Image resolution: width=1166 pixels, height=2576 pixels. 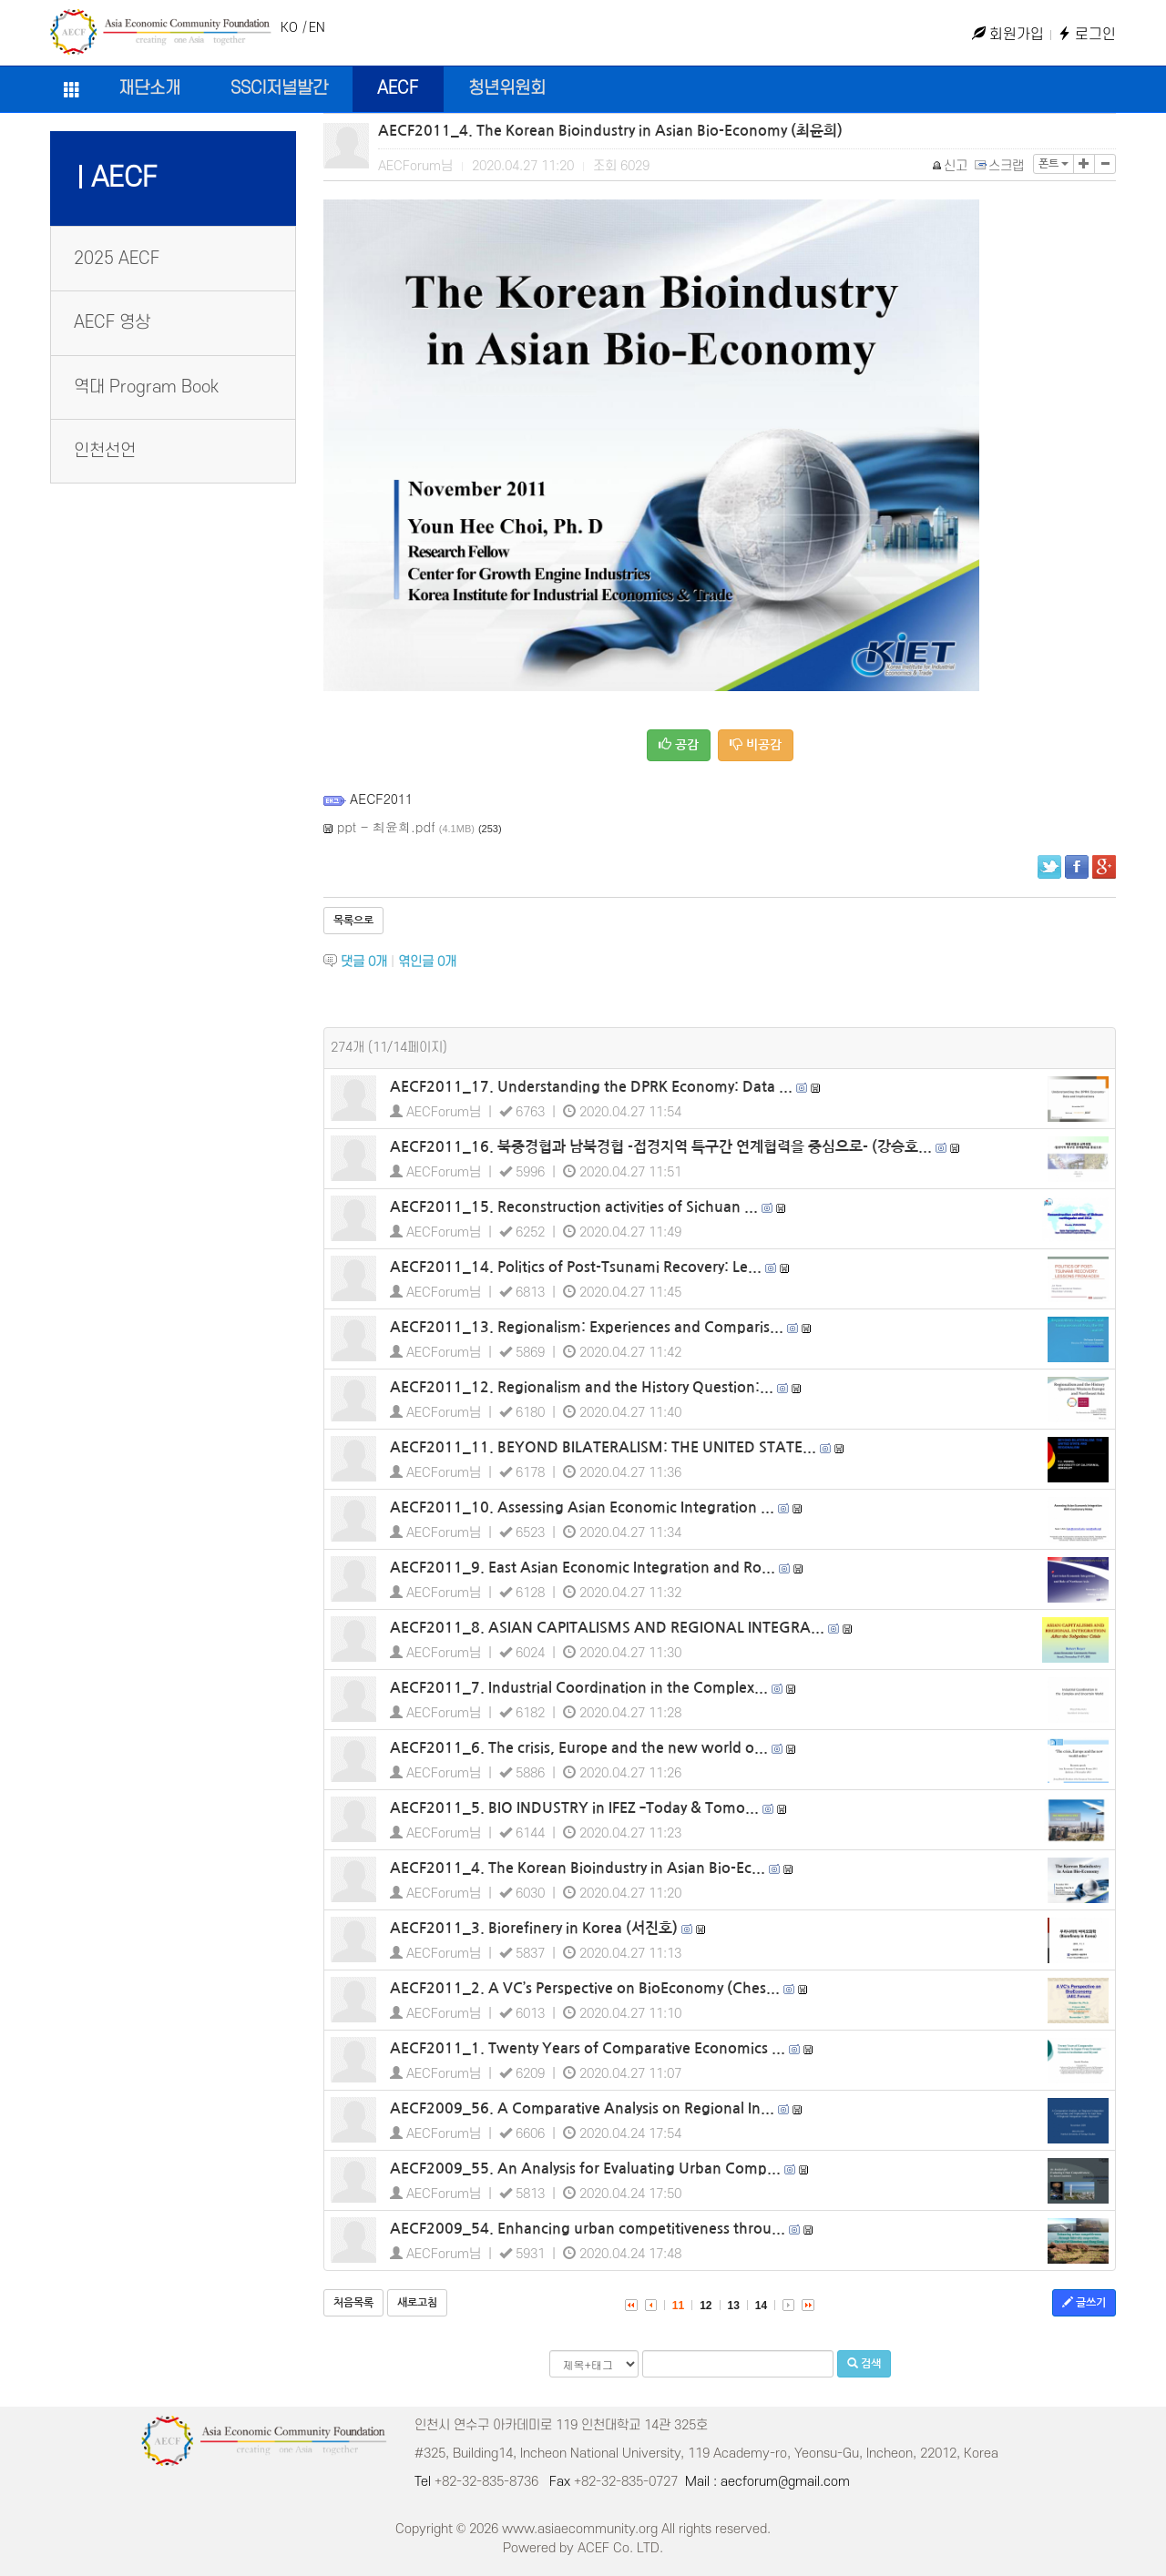 I want to click on 14, so click(x=761, y=2305).